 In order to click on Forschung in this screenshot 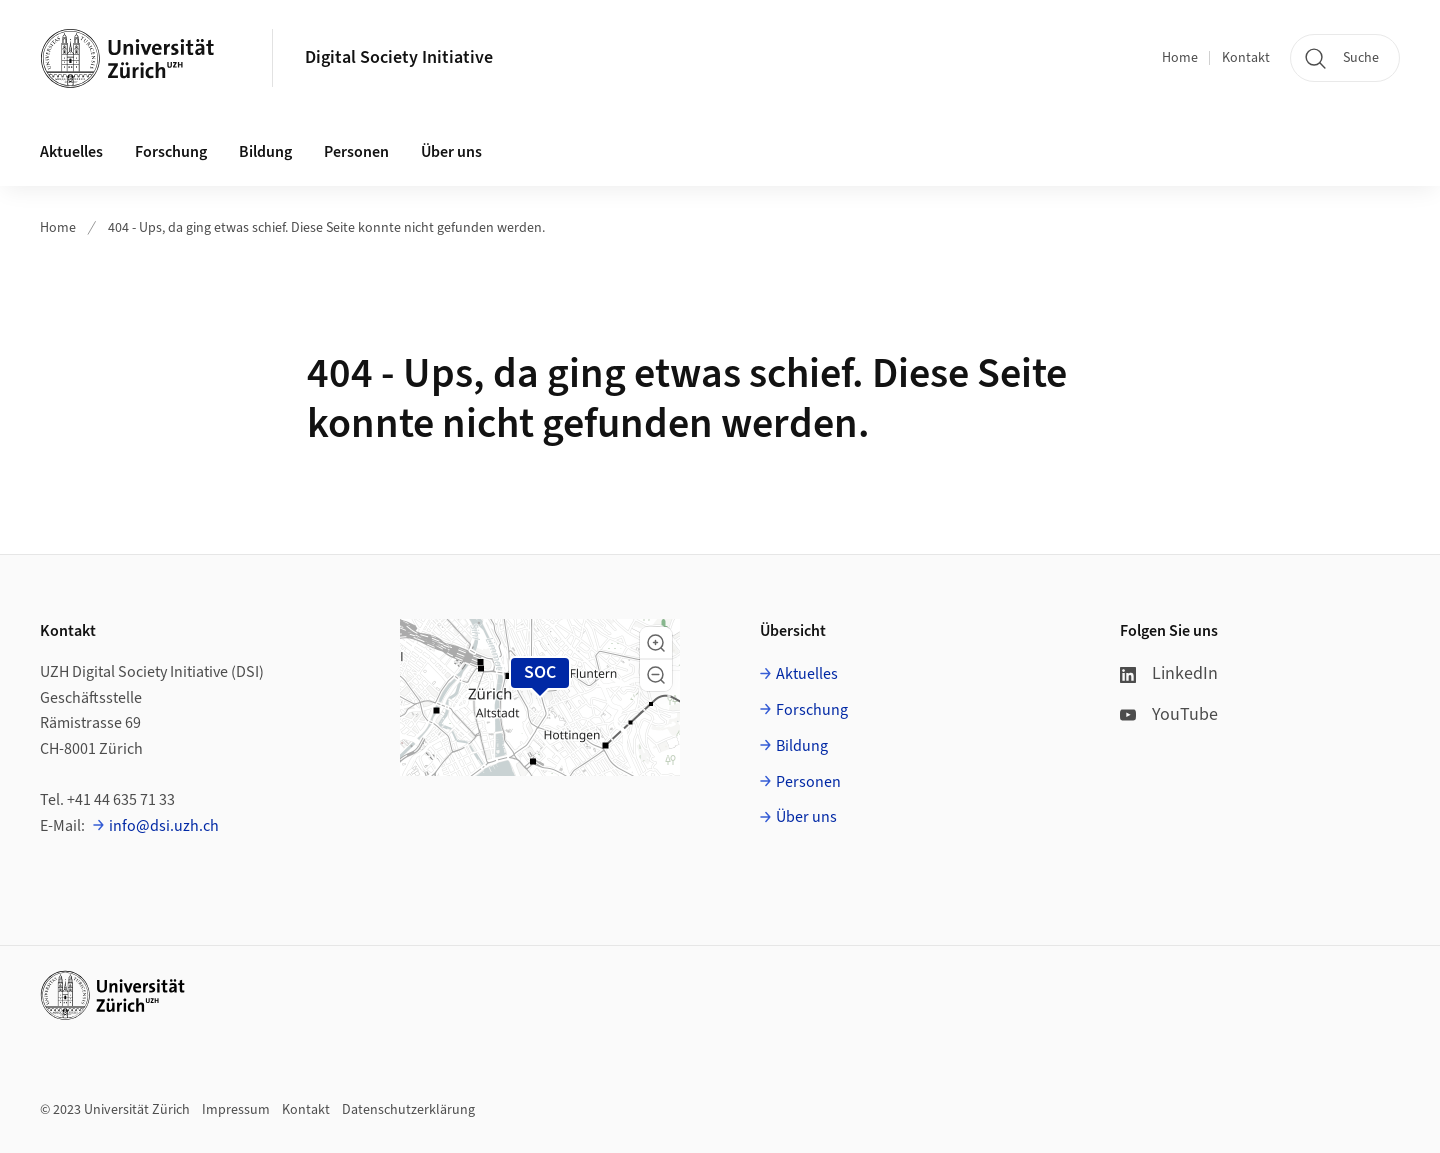, I will do `click(812, 710)`.